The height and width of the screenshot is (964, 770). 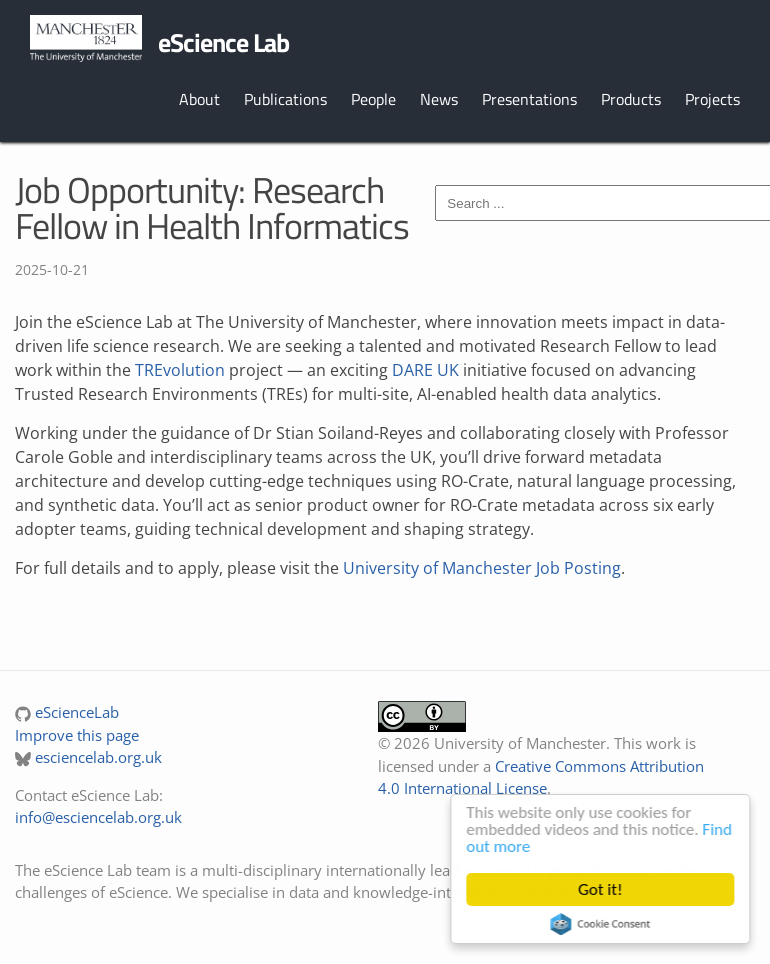 I want to click on Projects, so click(x=712, y=99).